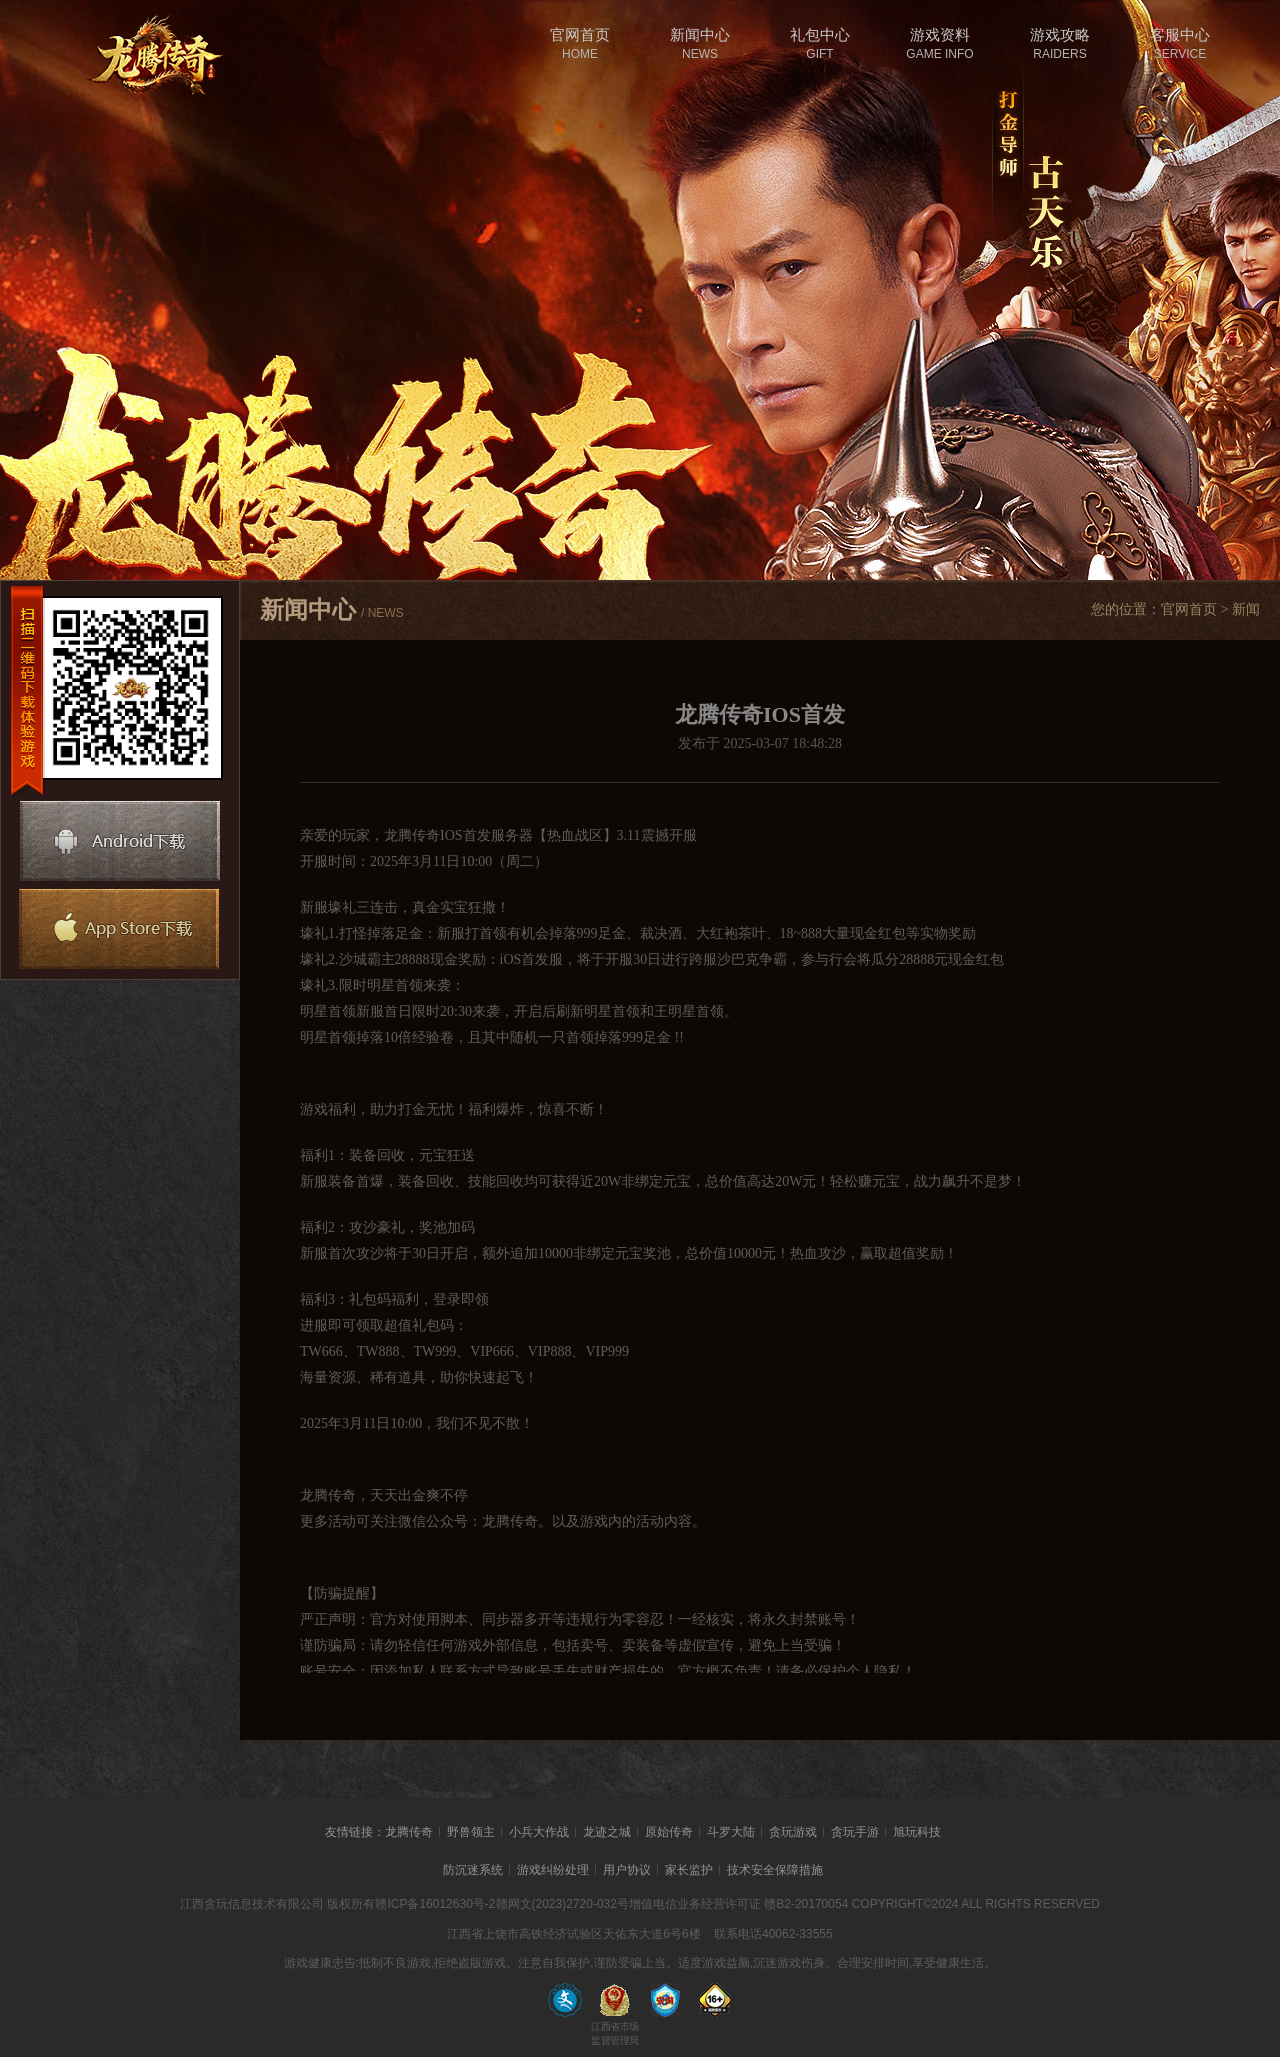 This screenshot has width=1280, height=2057. I want to click on 原始传奇, so click(669, 1832).